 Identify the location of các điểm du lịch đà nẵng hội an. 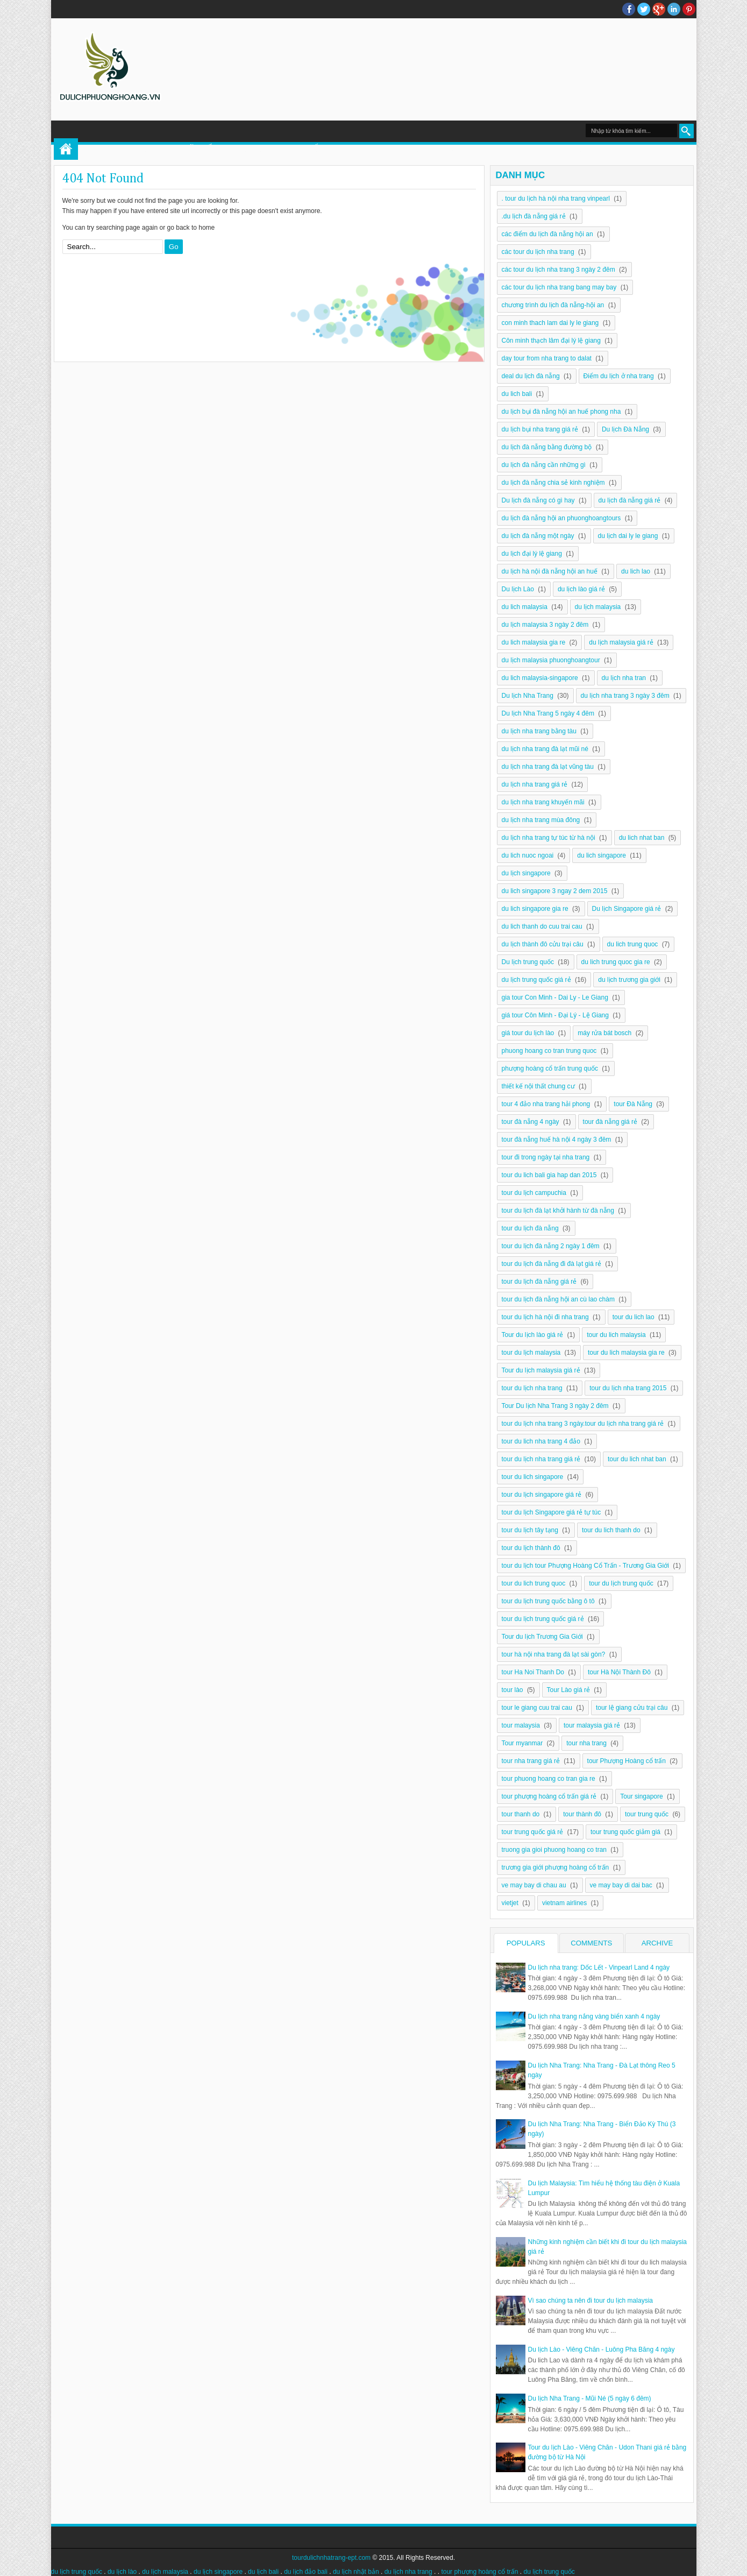
(547, 234).